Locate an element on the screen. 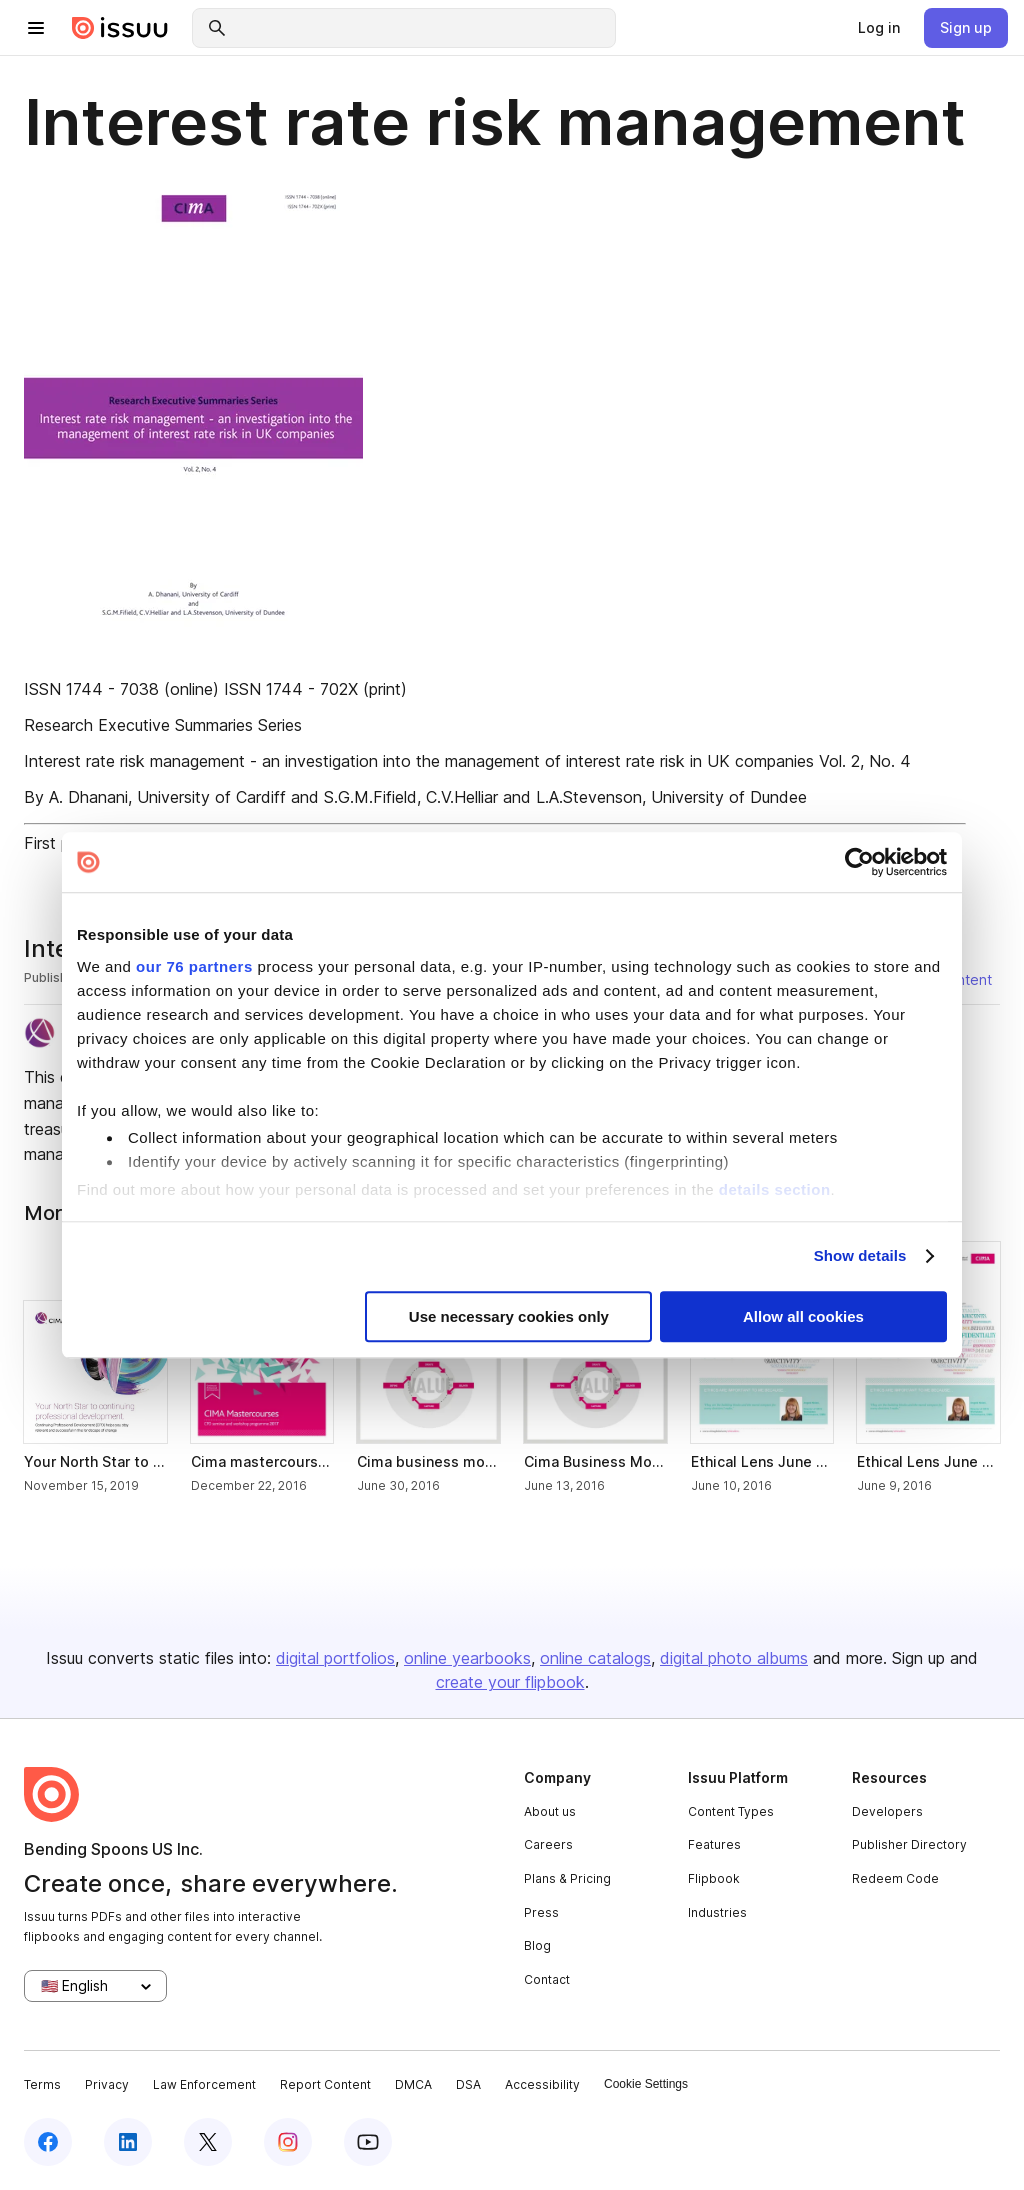 The image size is (1024, 2190). DSA is located at coordinates (468, 2084).